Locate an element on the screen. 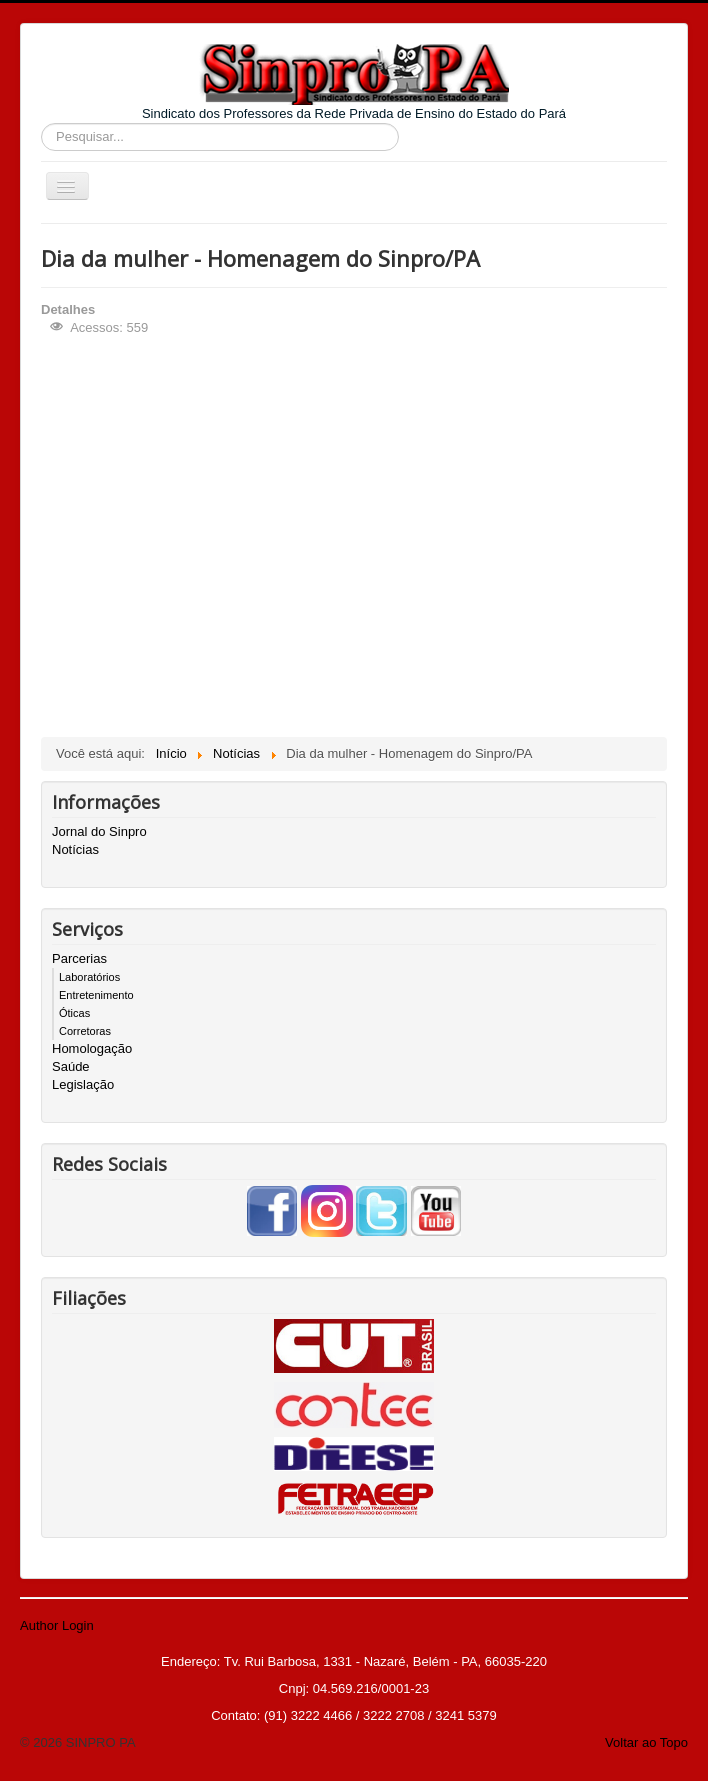 The height and width of the screenshot is (1781, 708). Corretoras is located at coordinates (85, 1031).